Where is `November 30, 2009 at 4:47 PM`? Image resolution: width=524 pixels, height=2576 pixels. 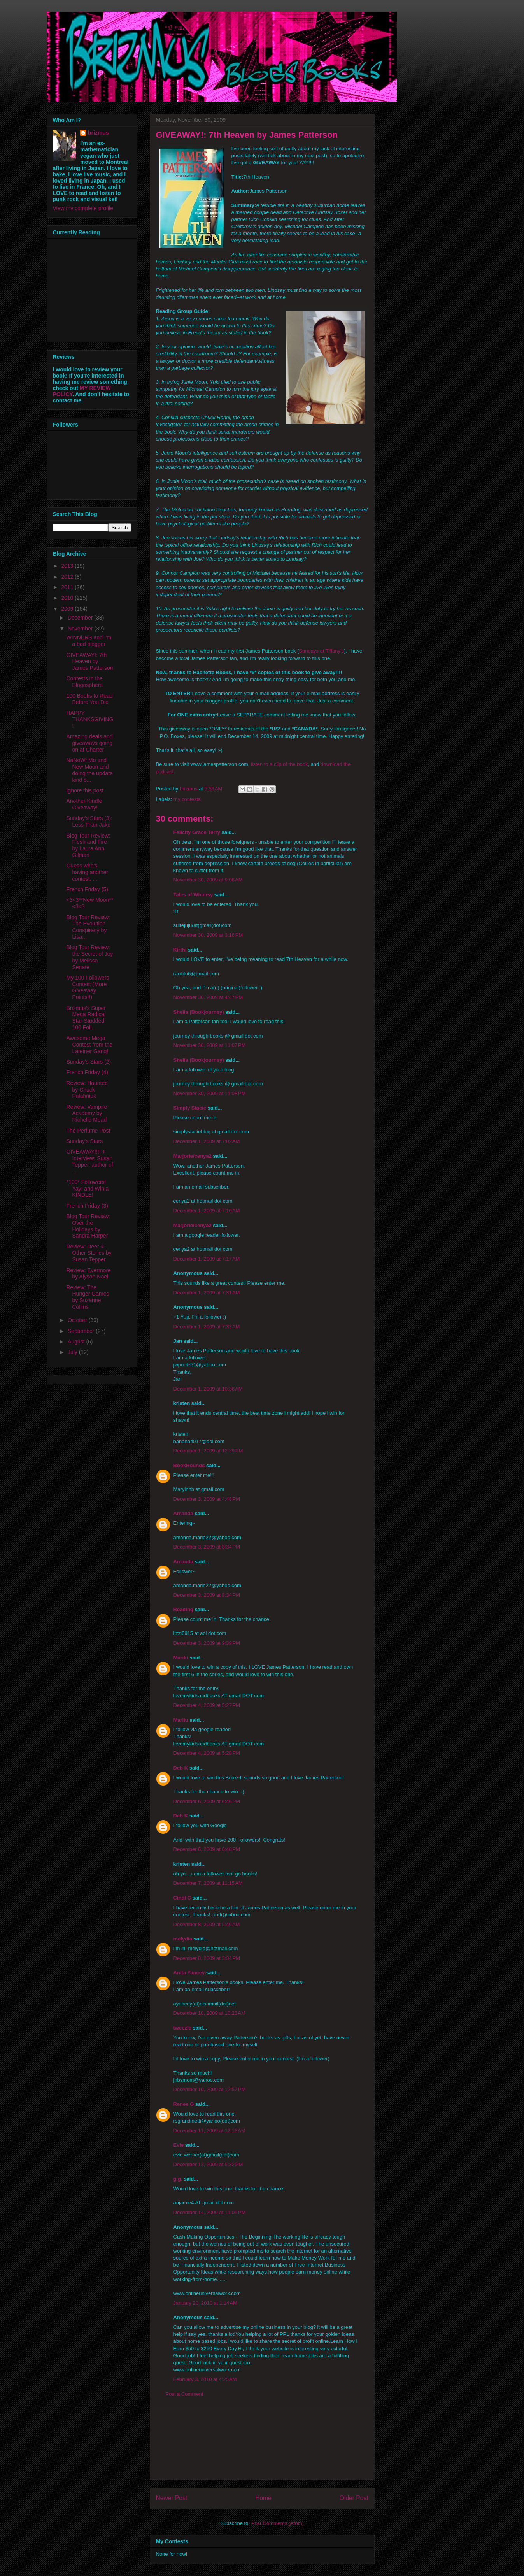
November 30, 2009 at 4:47 PM is located at coordinates (208, 997).